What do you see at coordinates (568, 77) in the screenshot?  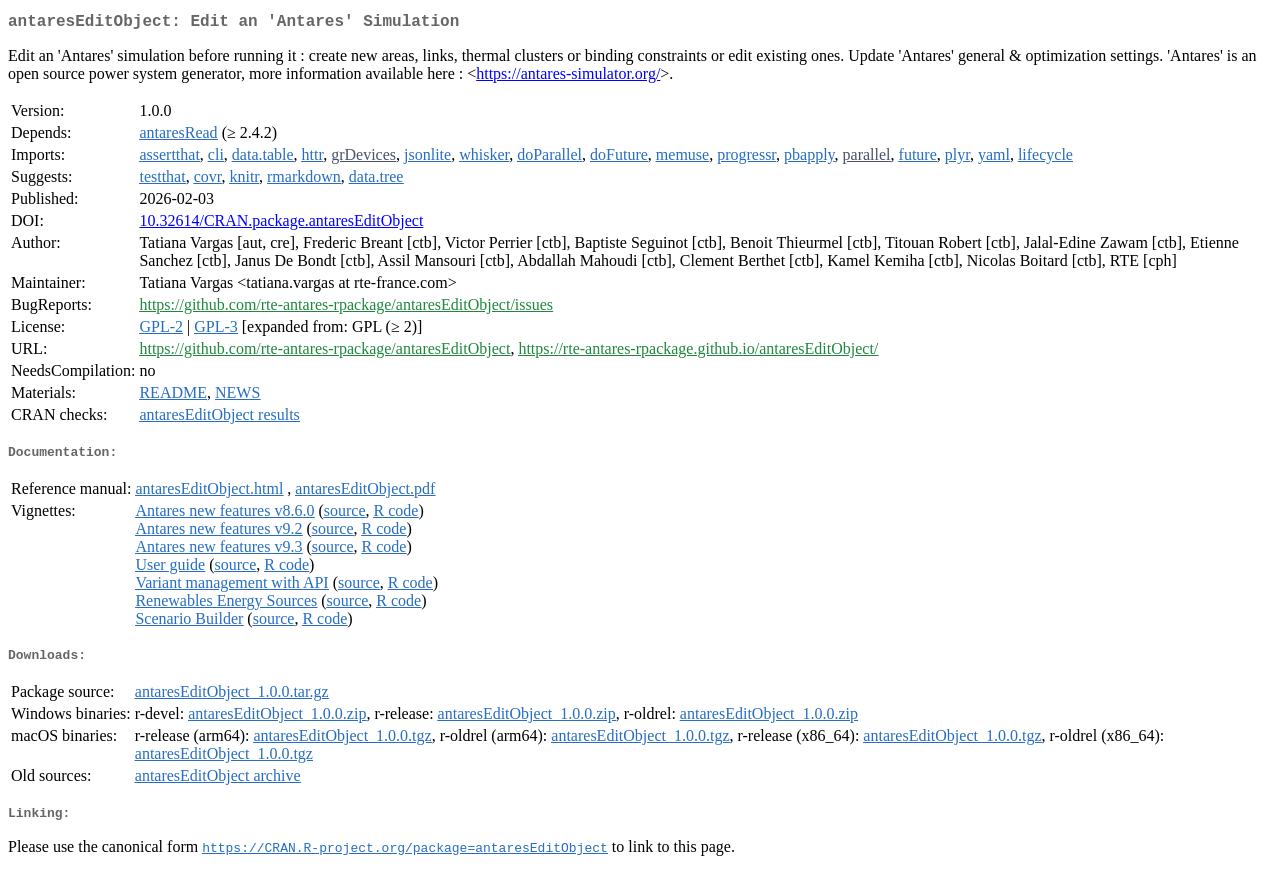 I see `https://antares-simulator.org/` at bounding box center [568, 77].